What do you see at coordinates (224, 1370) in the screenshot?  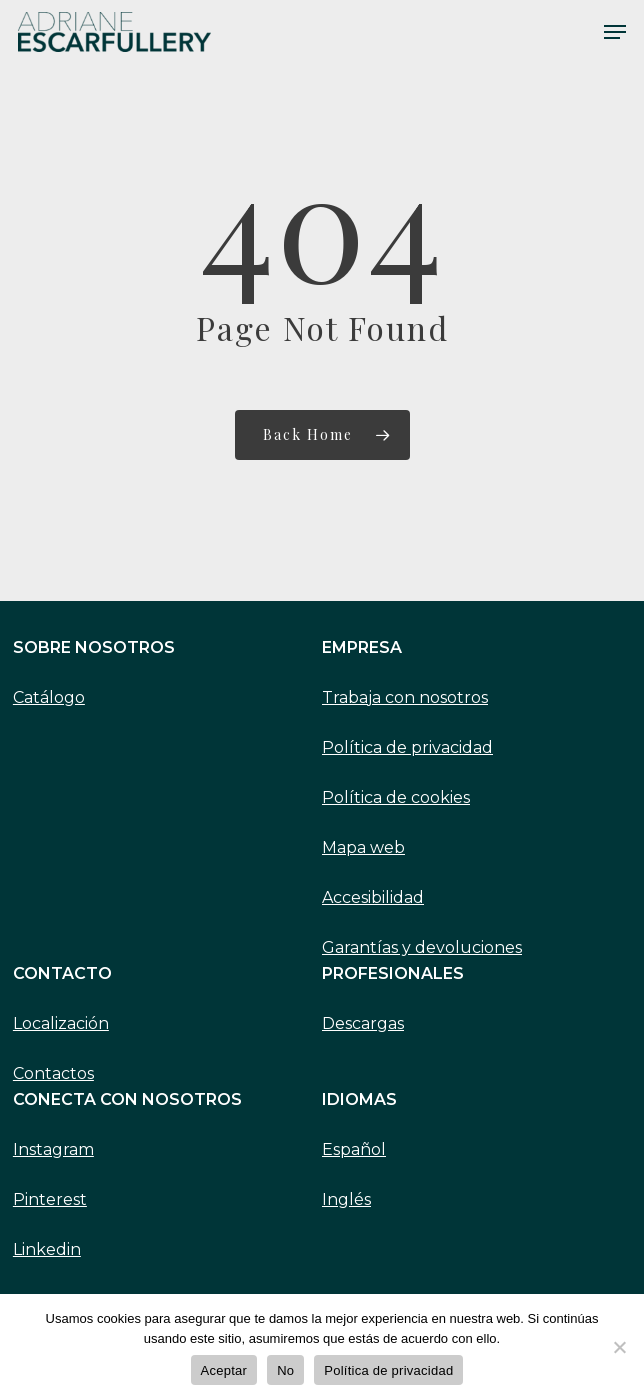 I see `Aceptar` at bounding box center [224, 1370].